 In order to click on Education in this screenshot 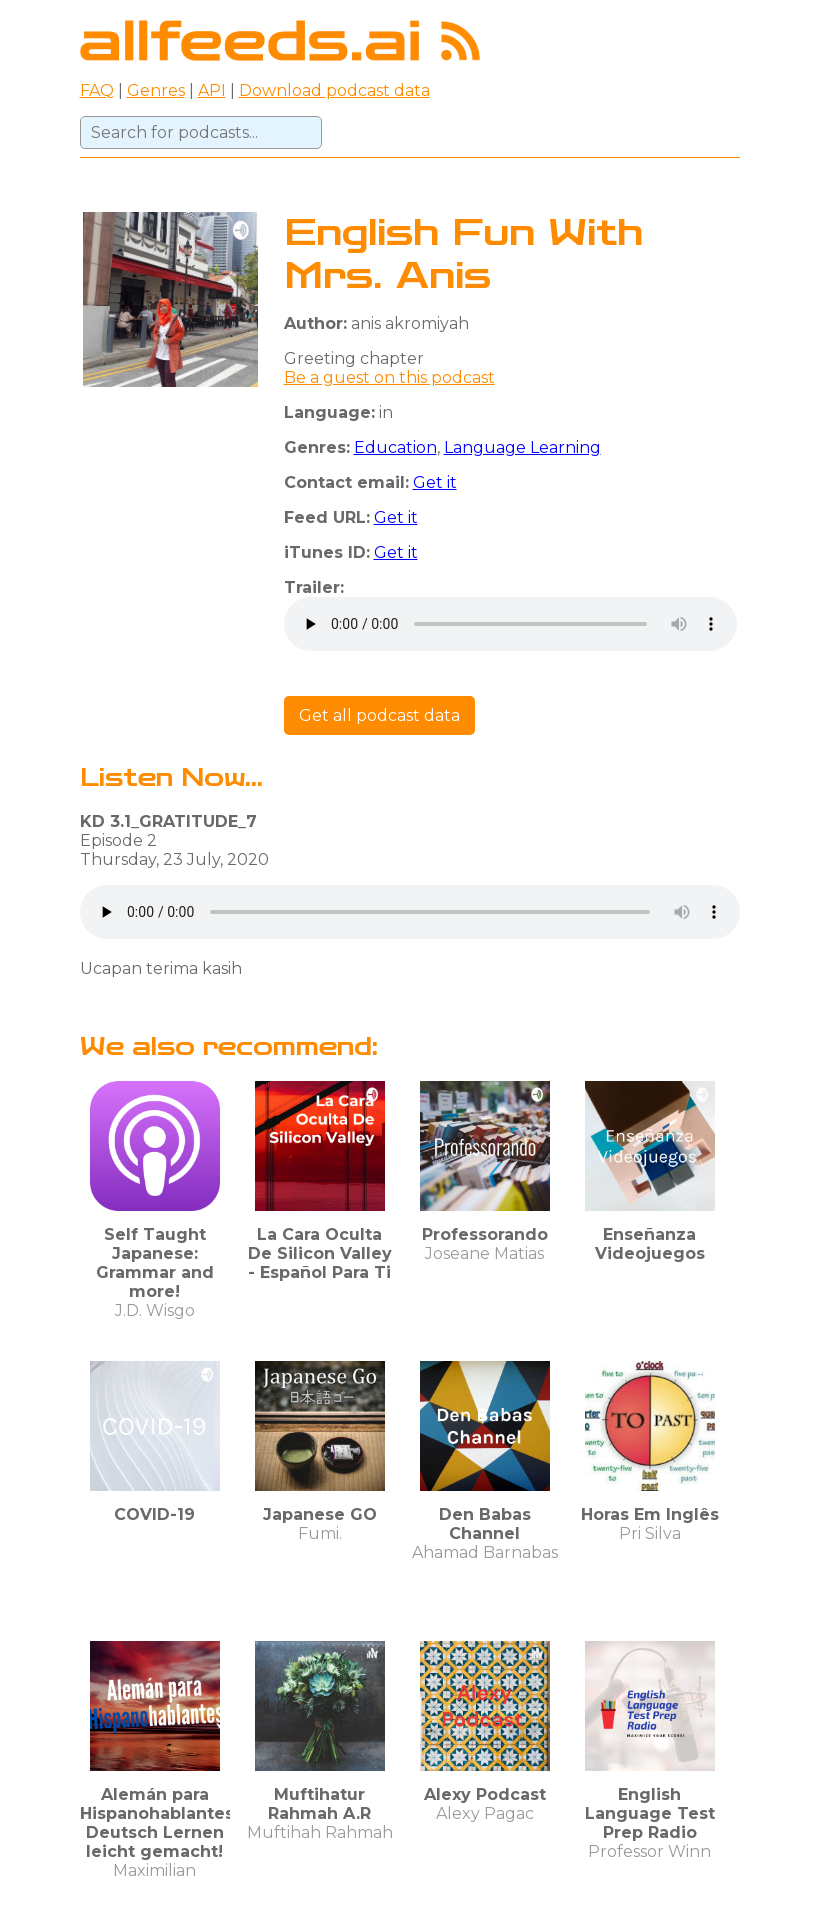, I will do `click(395, 447)`.